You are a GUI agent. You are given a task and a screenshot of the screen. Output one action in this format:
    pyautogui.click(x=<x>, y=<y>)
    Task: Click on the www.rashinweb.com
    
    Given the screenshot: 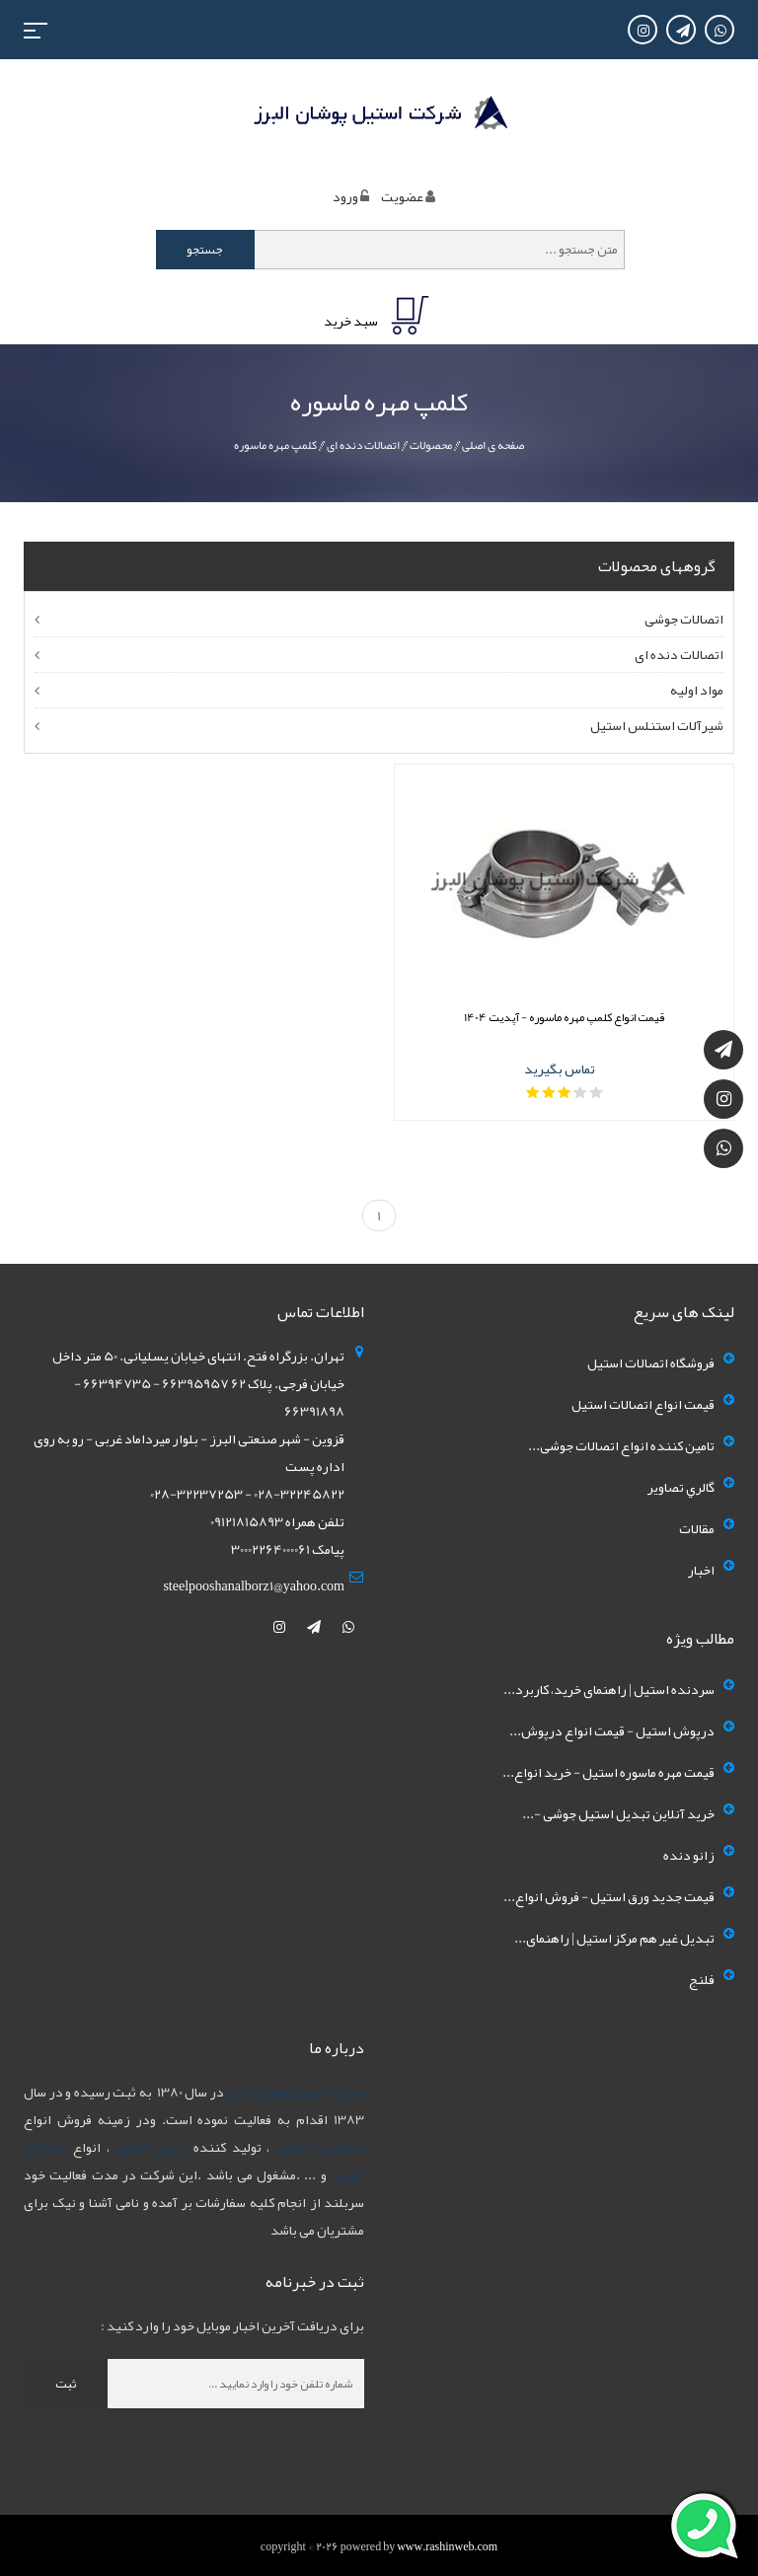 What is the action you would take?
    pyautogui.click(x=447, y=2546)
    